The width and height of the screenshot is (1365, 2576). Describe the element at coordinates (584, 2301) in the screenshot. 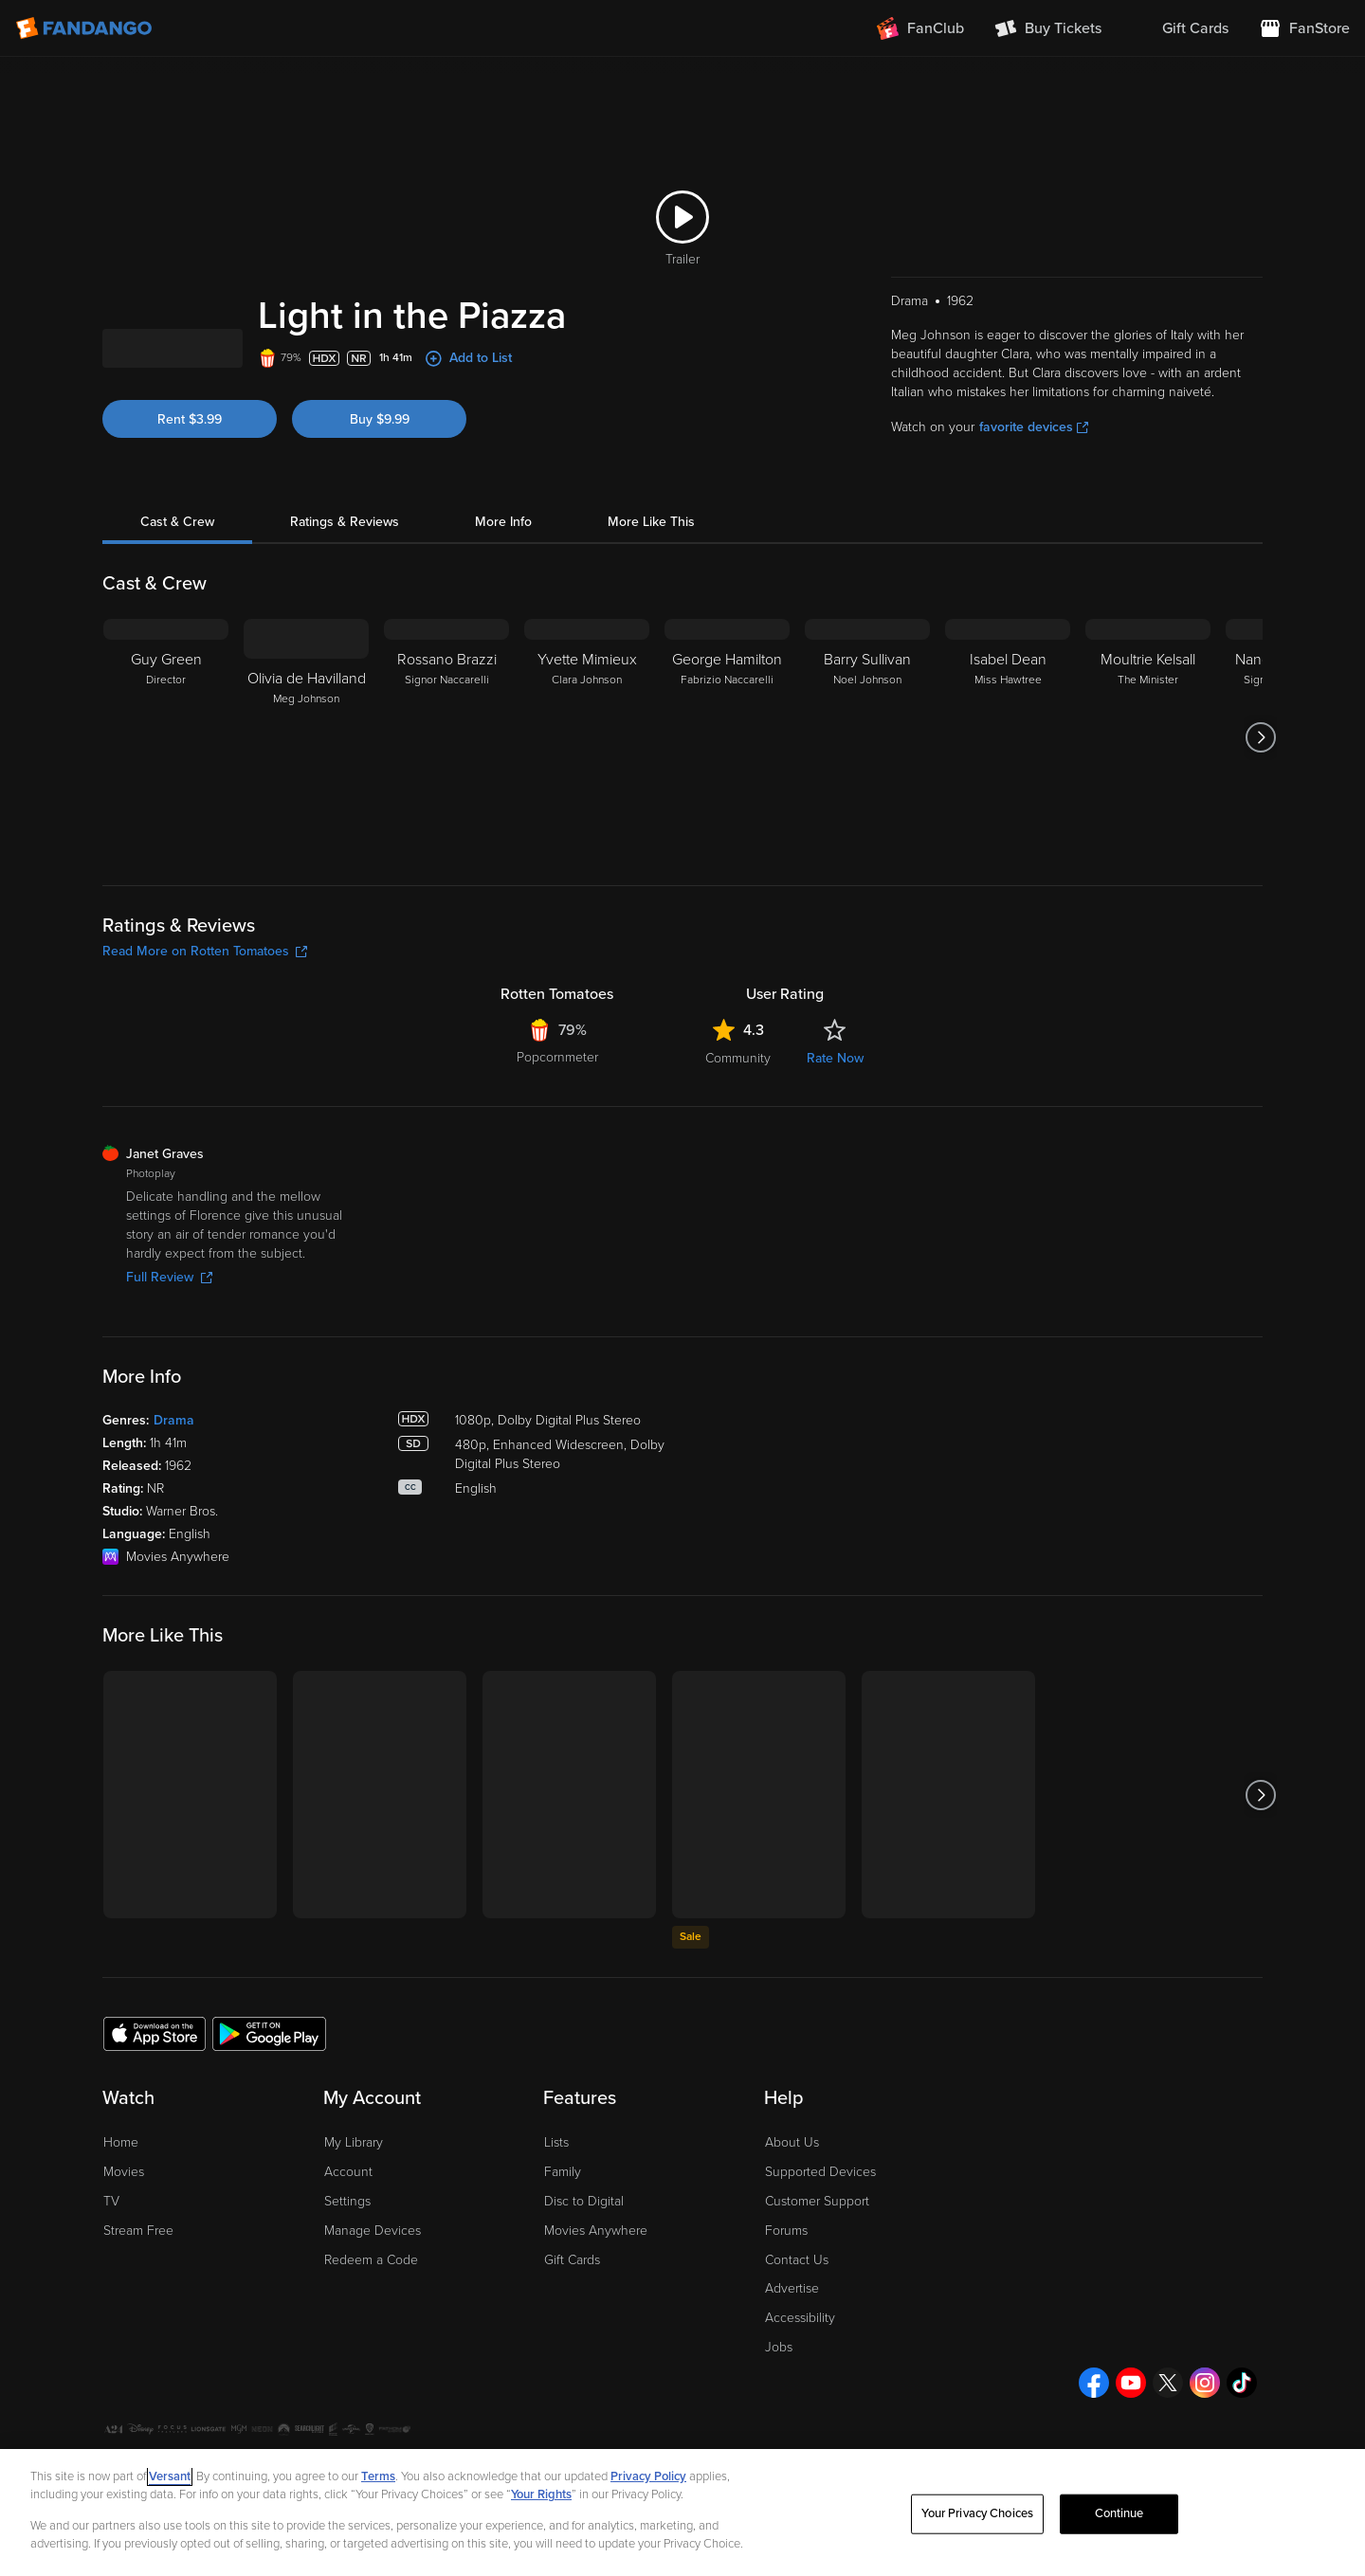

I see `Disc to Digital` at that location.